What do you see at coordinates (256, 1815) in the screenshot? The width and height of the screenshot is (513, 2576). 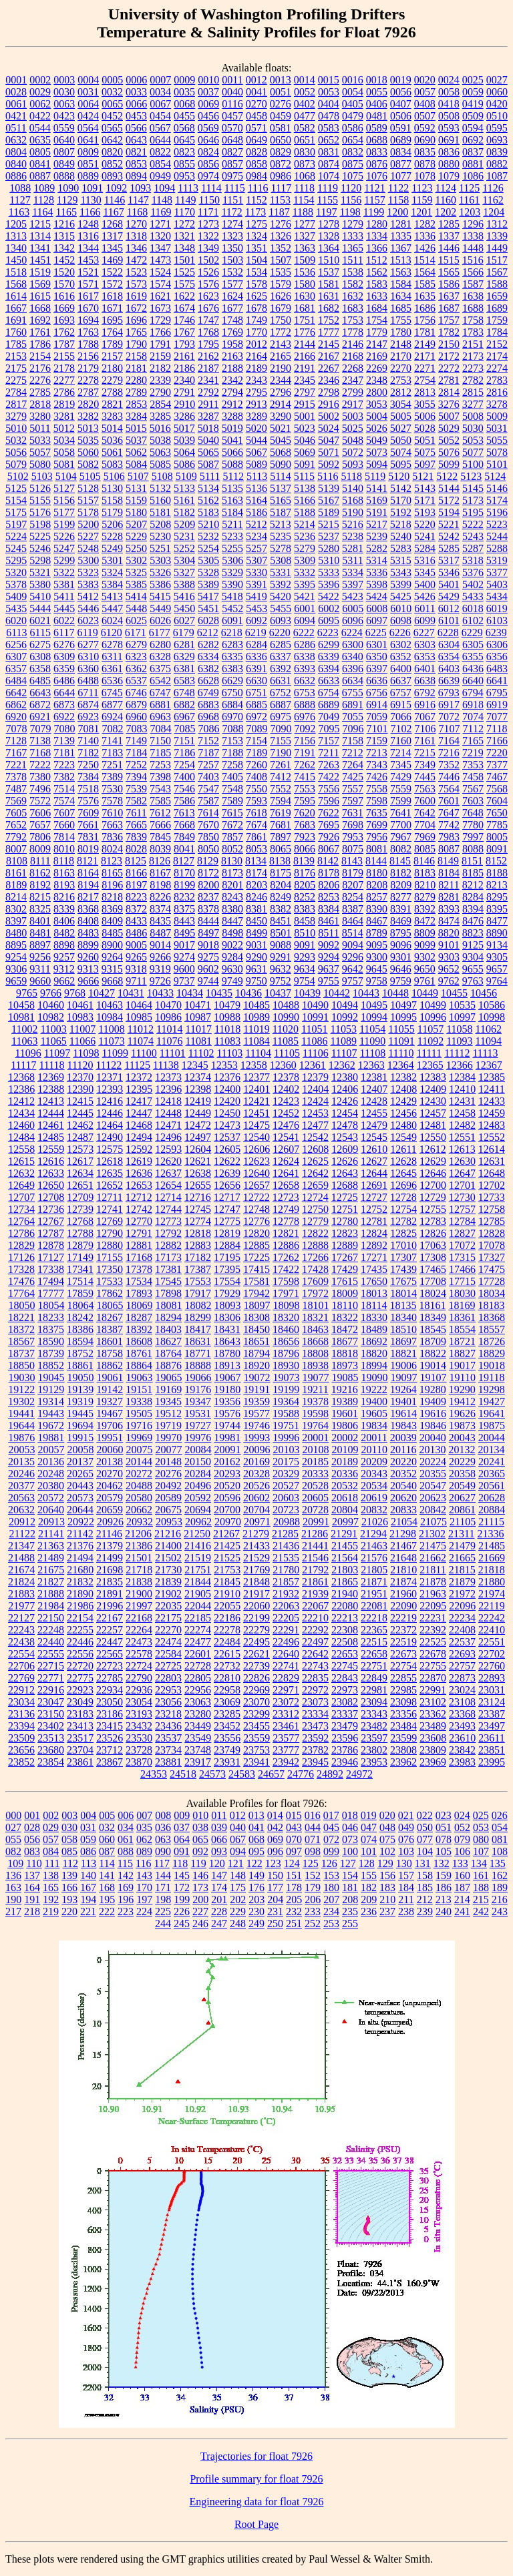 I see `013` at bounding box center [256, 1815].